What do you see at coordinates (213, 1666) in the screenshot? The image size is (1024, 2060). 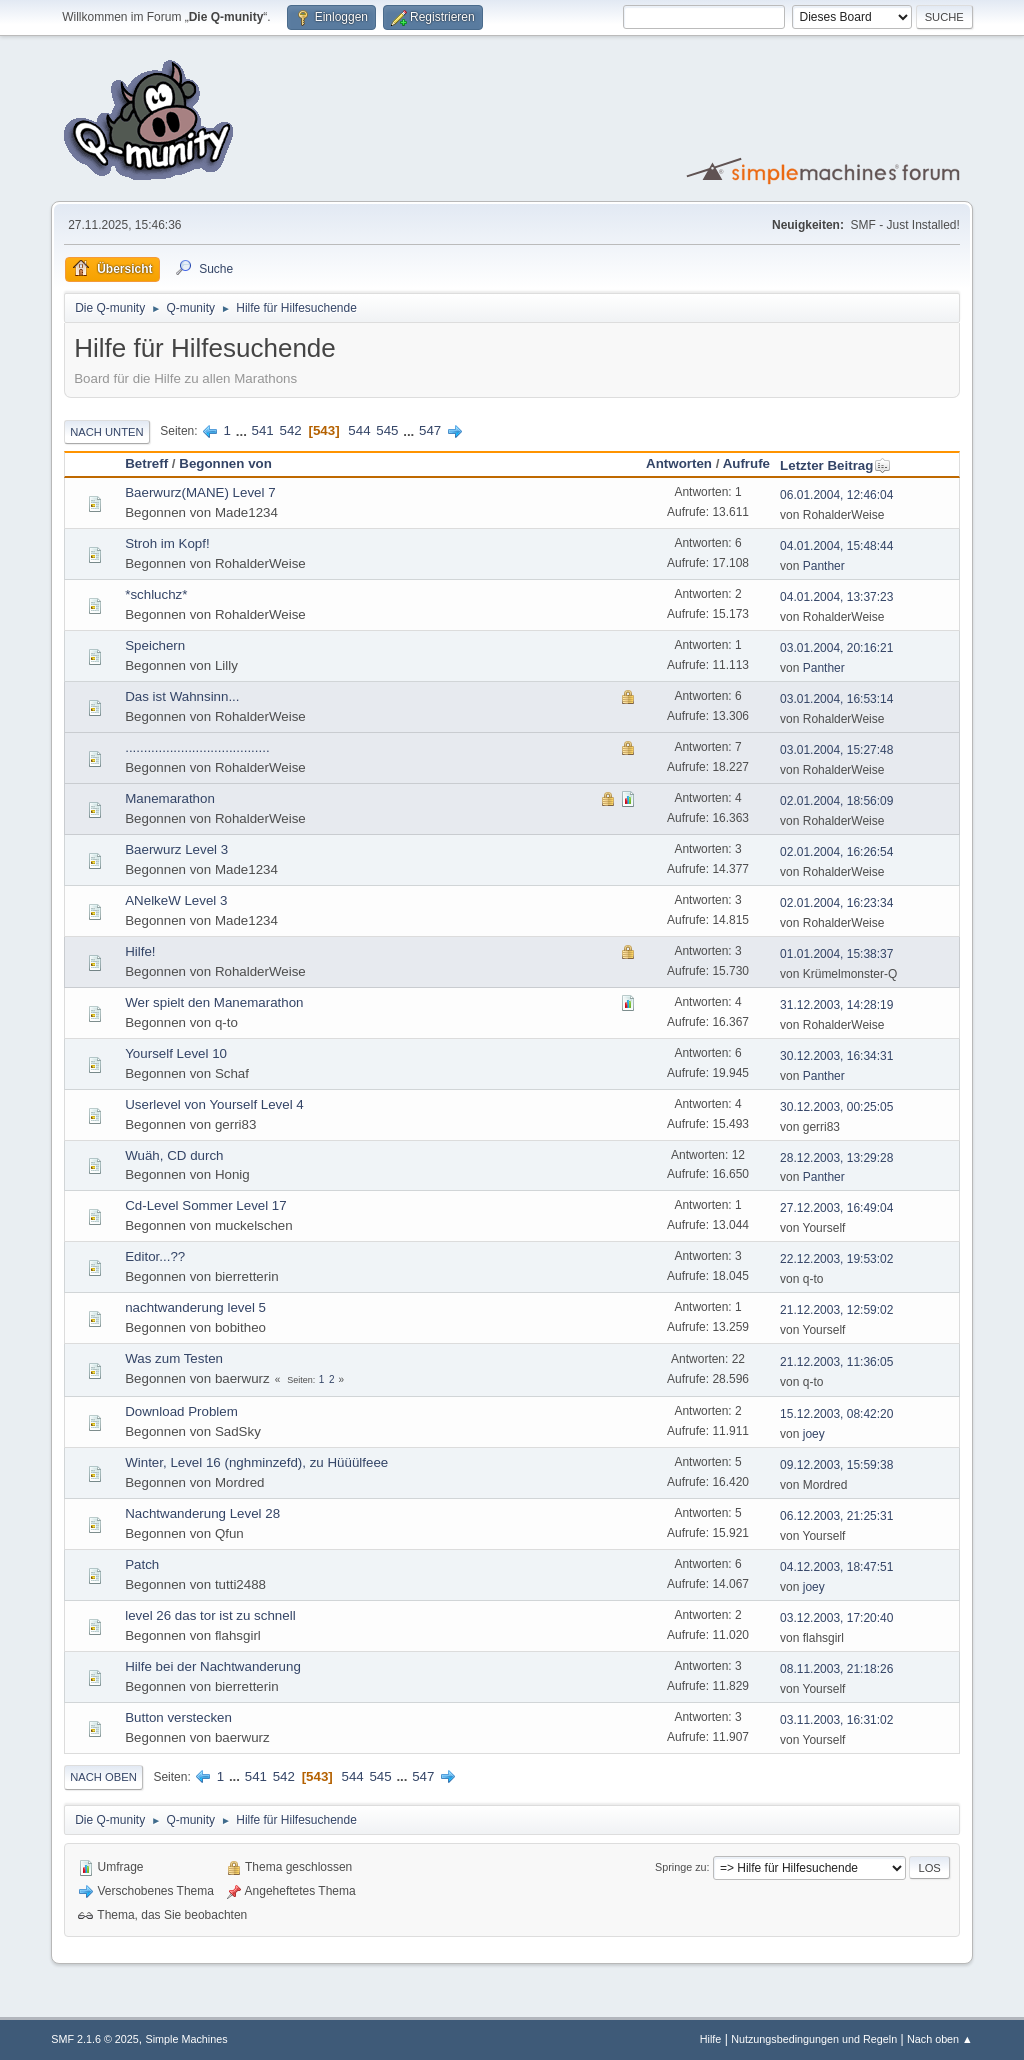 I see `Hilfe bei der Nachtwanderung` at bounding box center [213, 1666].